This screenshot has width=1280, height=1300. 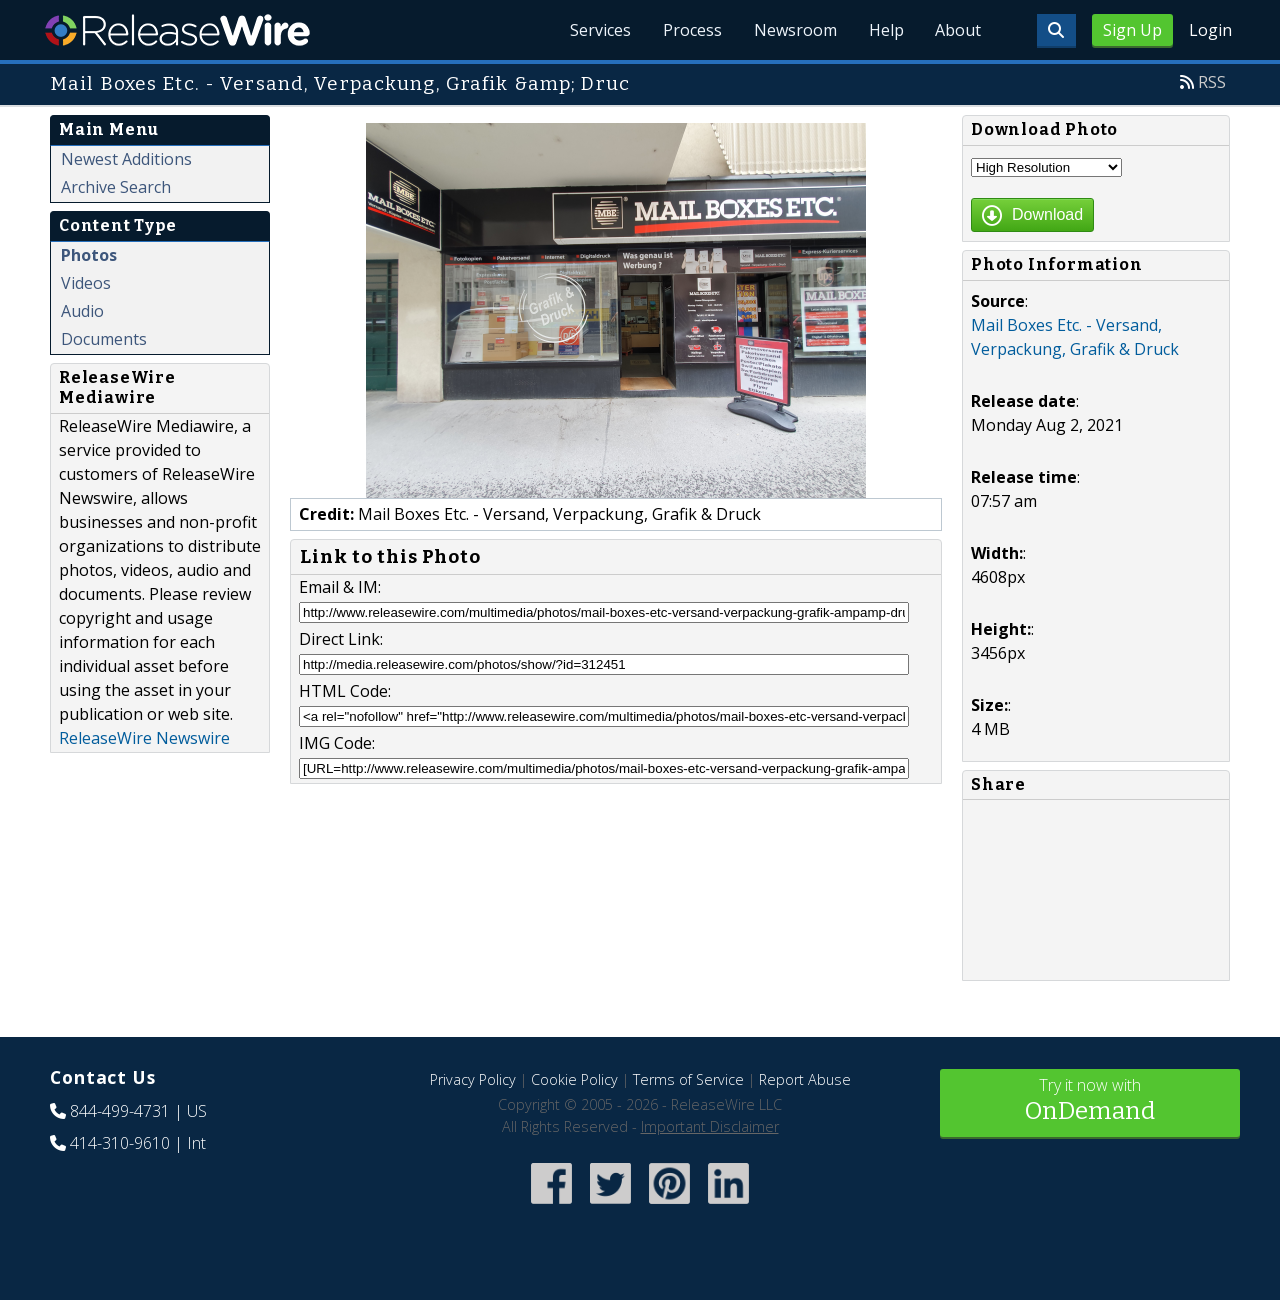 I want to click on Login, so click(x=1210, y=30).